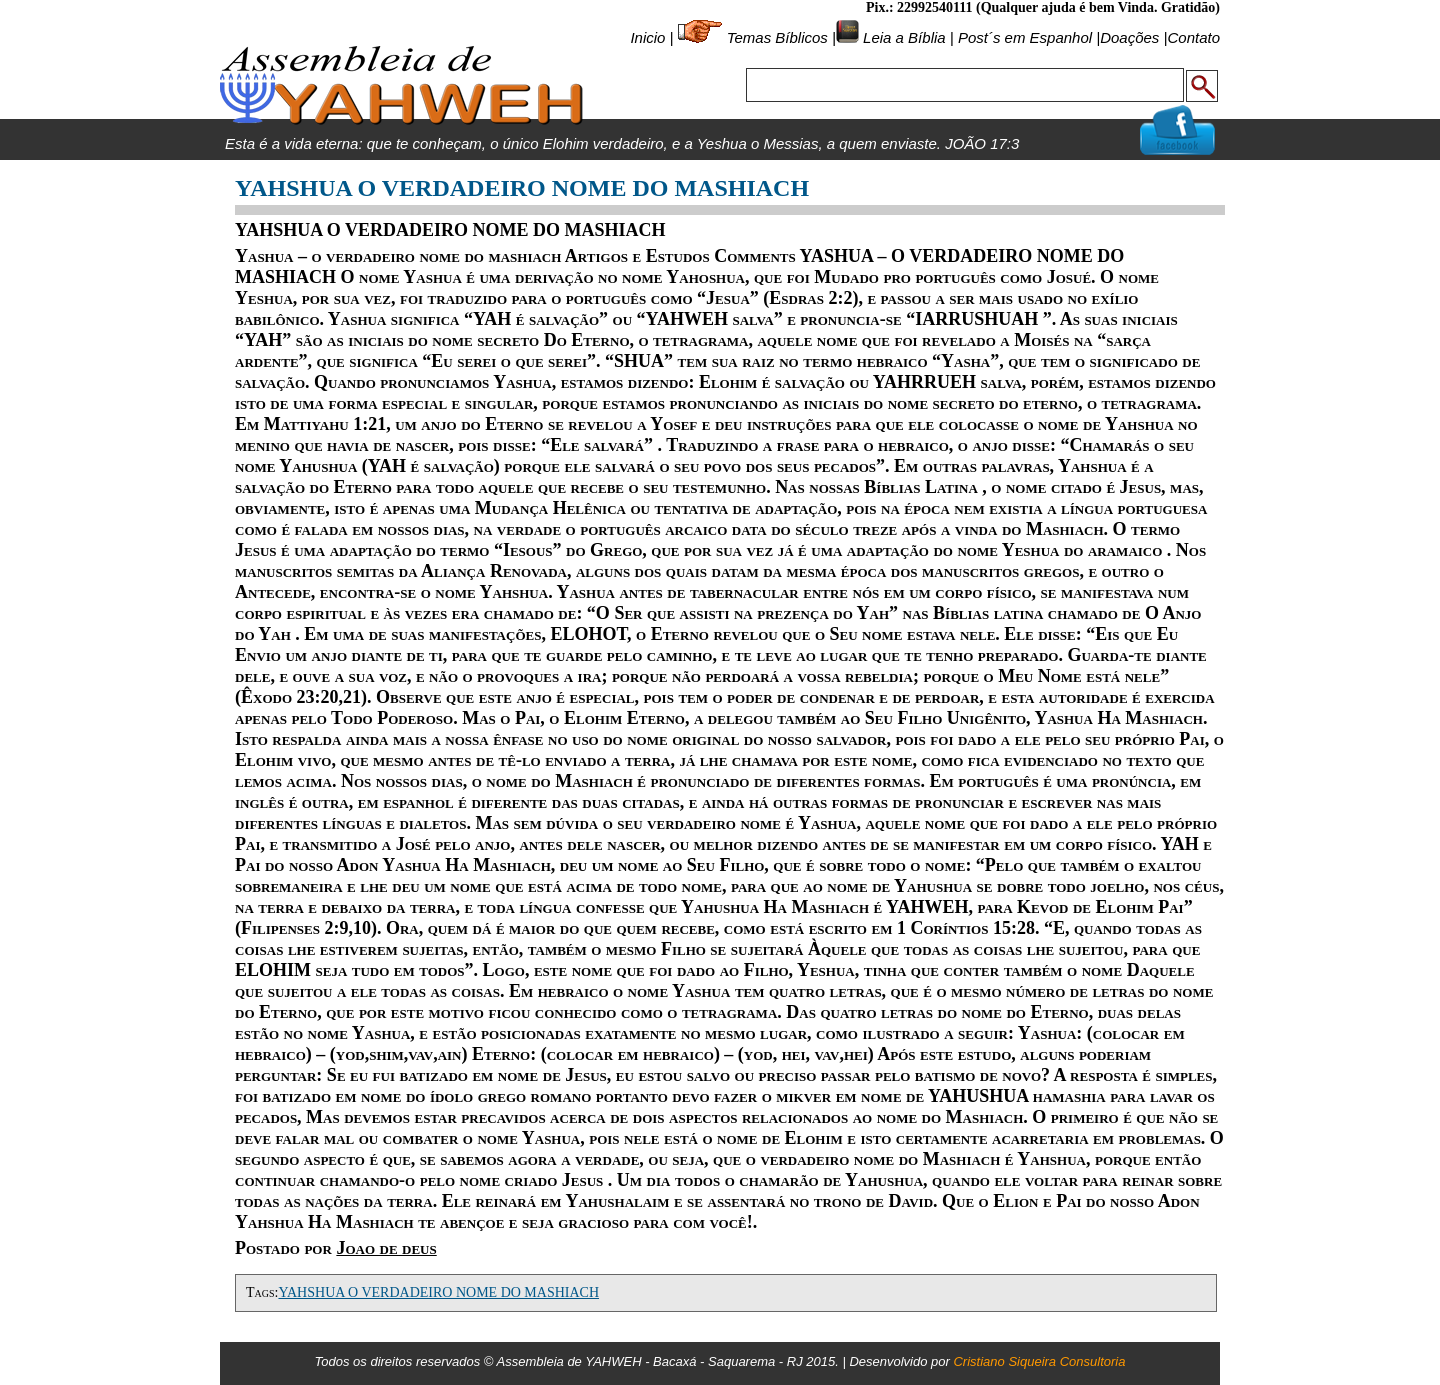 The height and width of the screenshot is (1385, 1440). What do you see at coordinates (1029, 37) in the screenshot?
I see `Post´s em Espanhol |` at bounding box center [1029, 37].